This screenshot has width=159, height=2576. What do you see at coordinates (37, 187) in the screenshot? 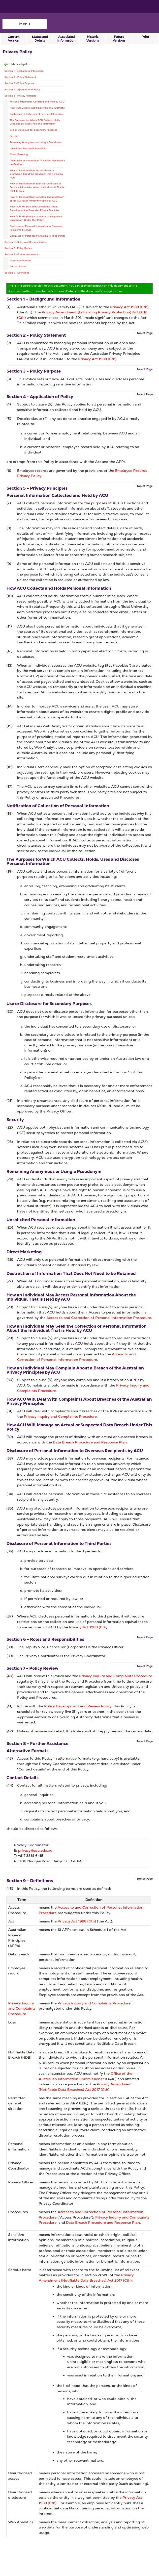
I see `How an Individual May Seek the Correction of Personal Information About the Individual That is Held by ACU` at bounding box center [37, 187].